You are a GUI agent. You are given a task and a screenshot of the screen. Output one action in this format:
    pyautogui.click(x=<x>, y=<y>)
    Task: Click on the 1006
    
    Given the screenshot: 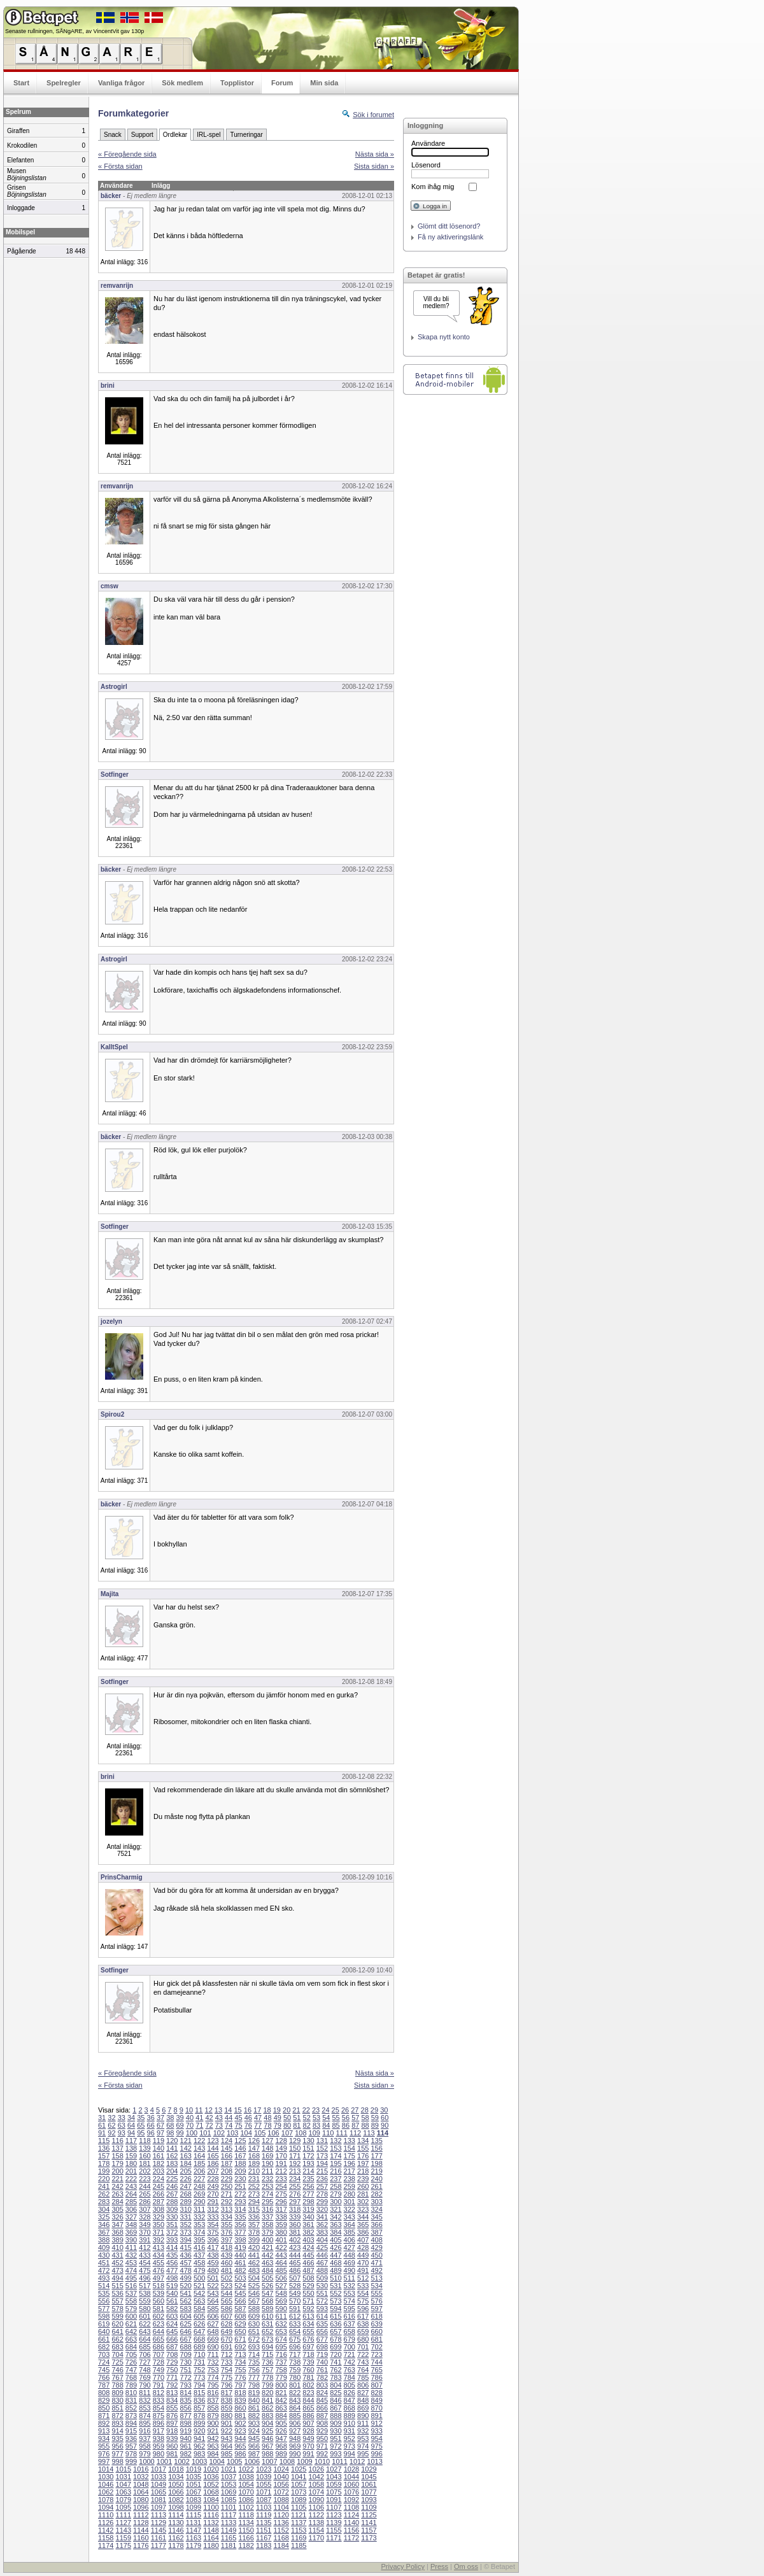 What is the action you would take?
    pyautogui.click(x=252, y=2461)
    